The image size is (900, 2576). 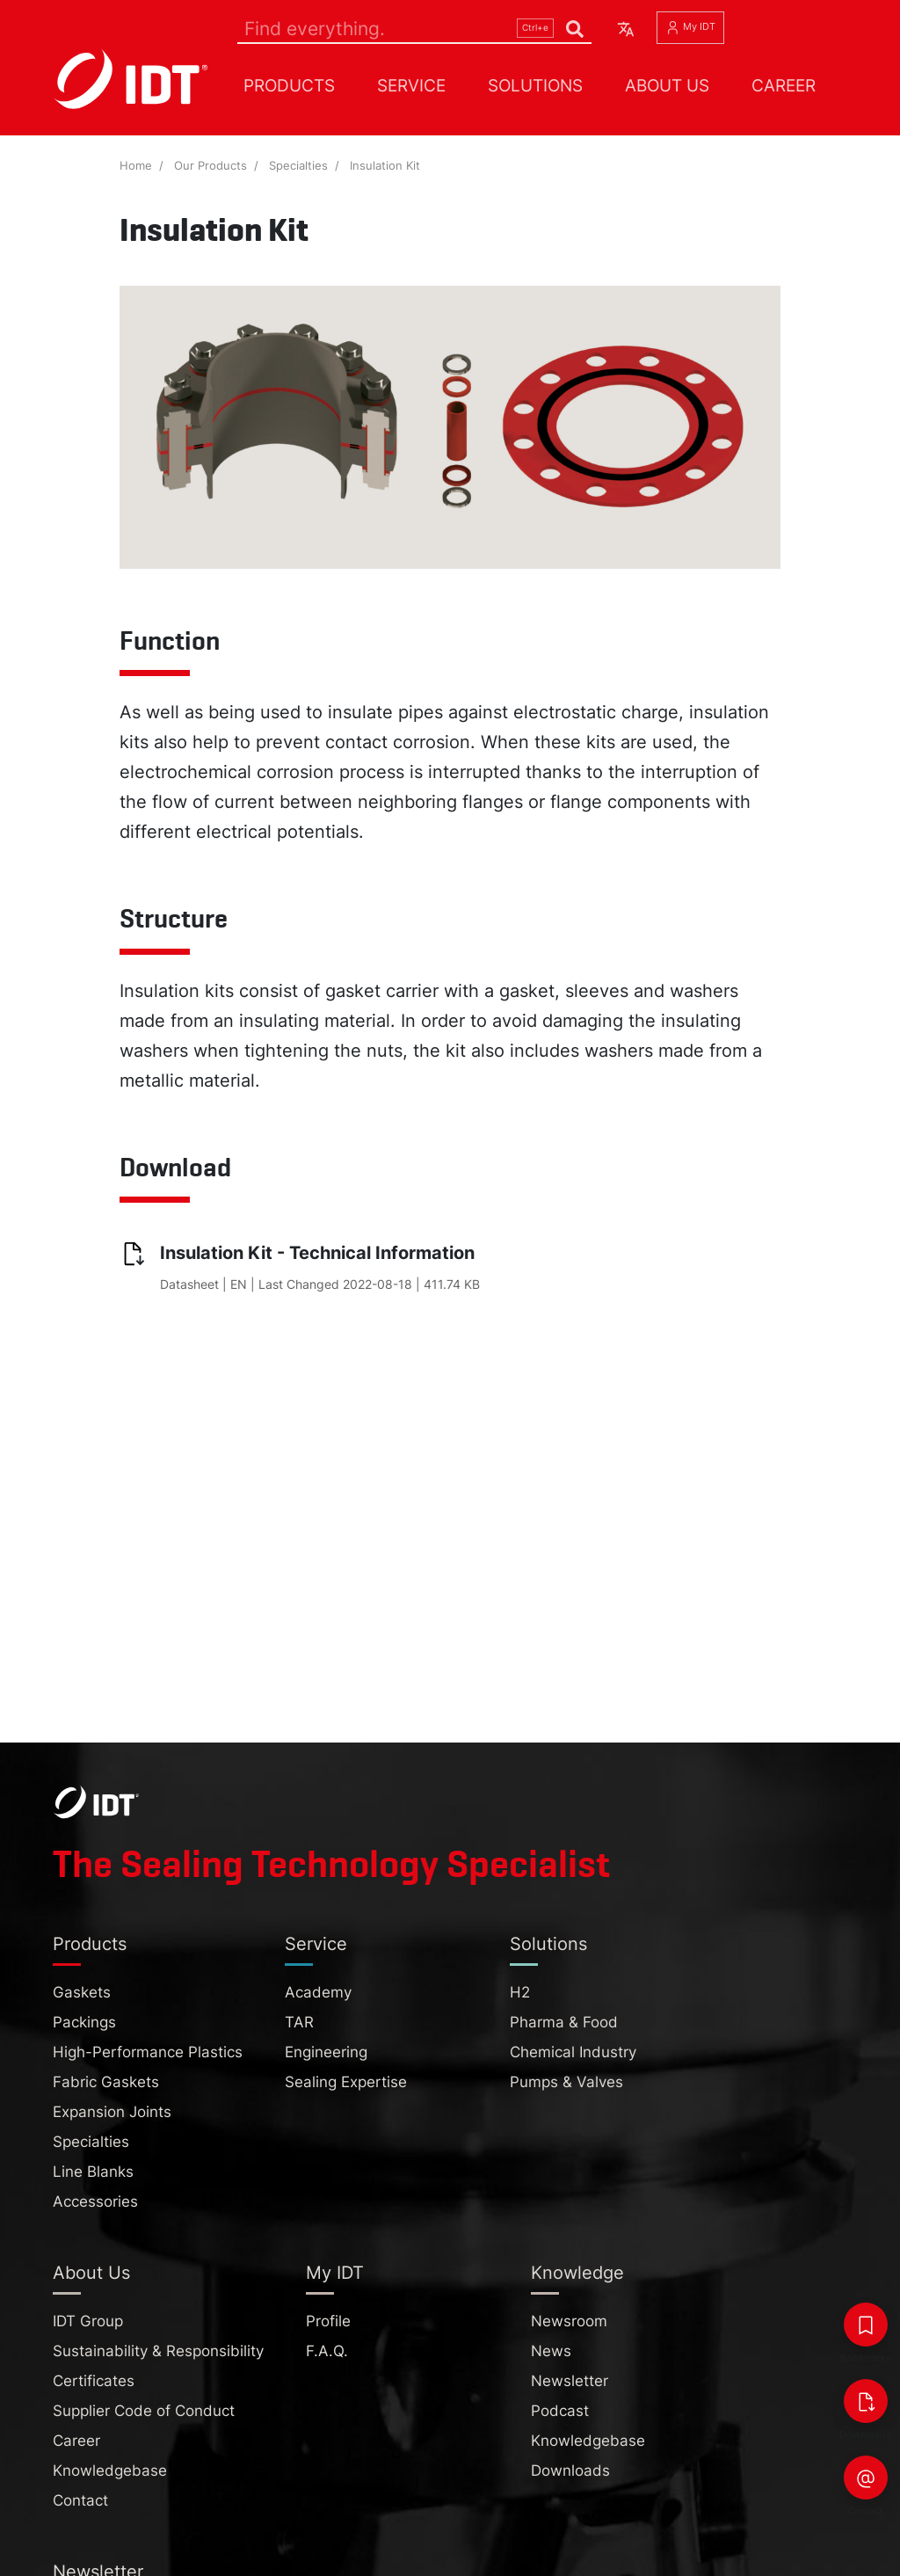 I want to click on Line Blanks, so click(x=93, y=2171).